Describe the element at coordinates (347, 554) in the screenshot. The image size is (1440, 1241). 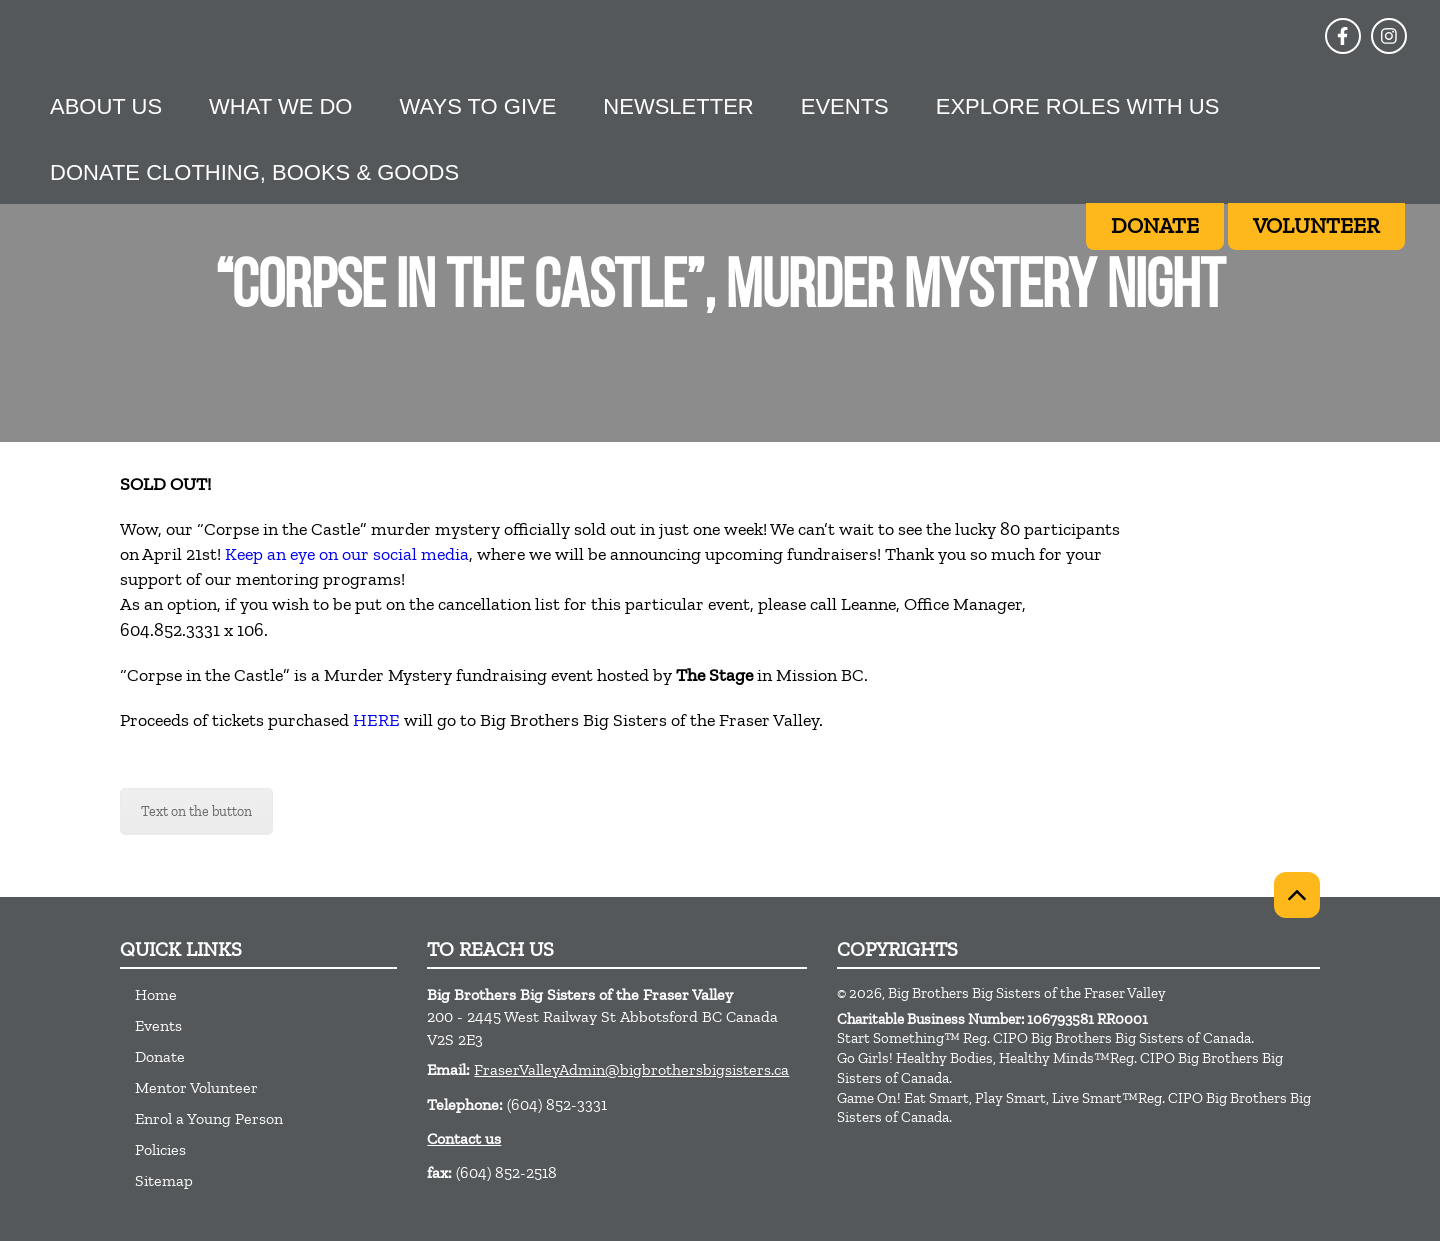
I see `Keep an eye on our social media` at that location.